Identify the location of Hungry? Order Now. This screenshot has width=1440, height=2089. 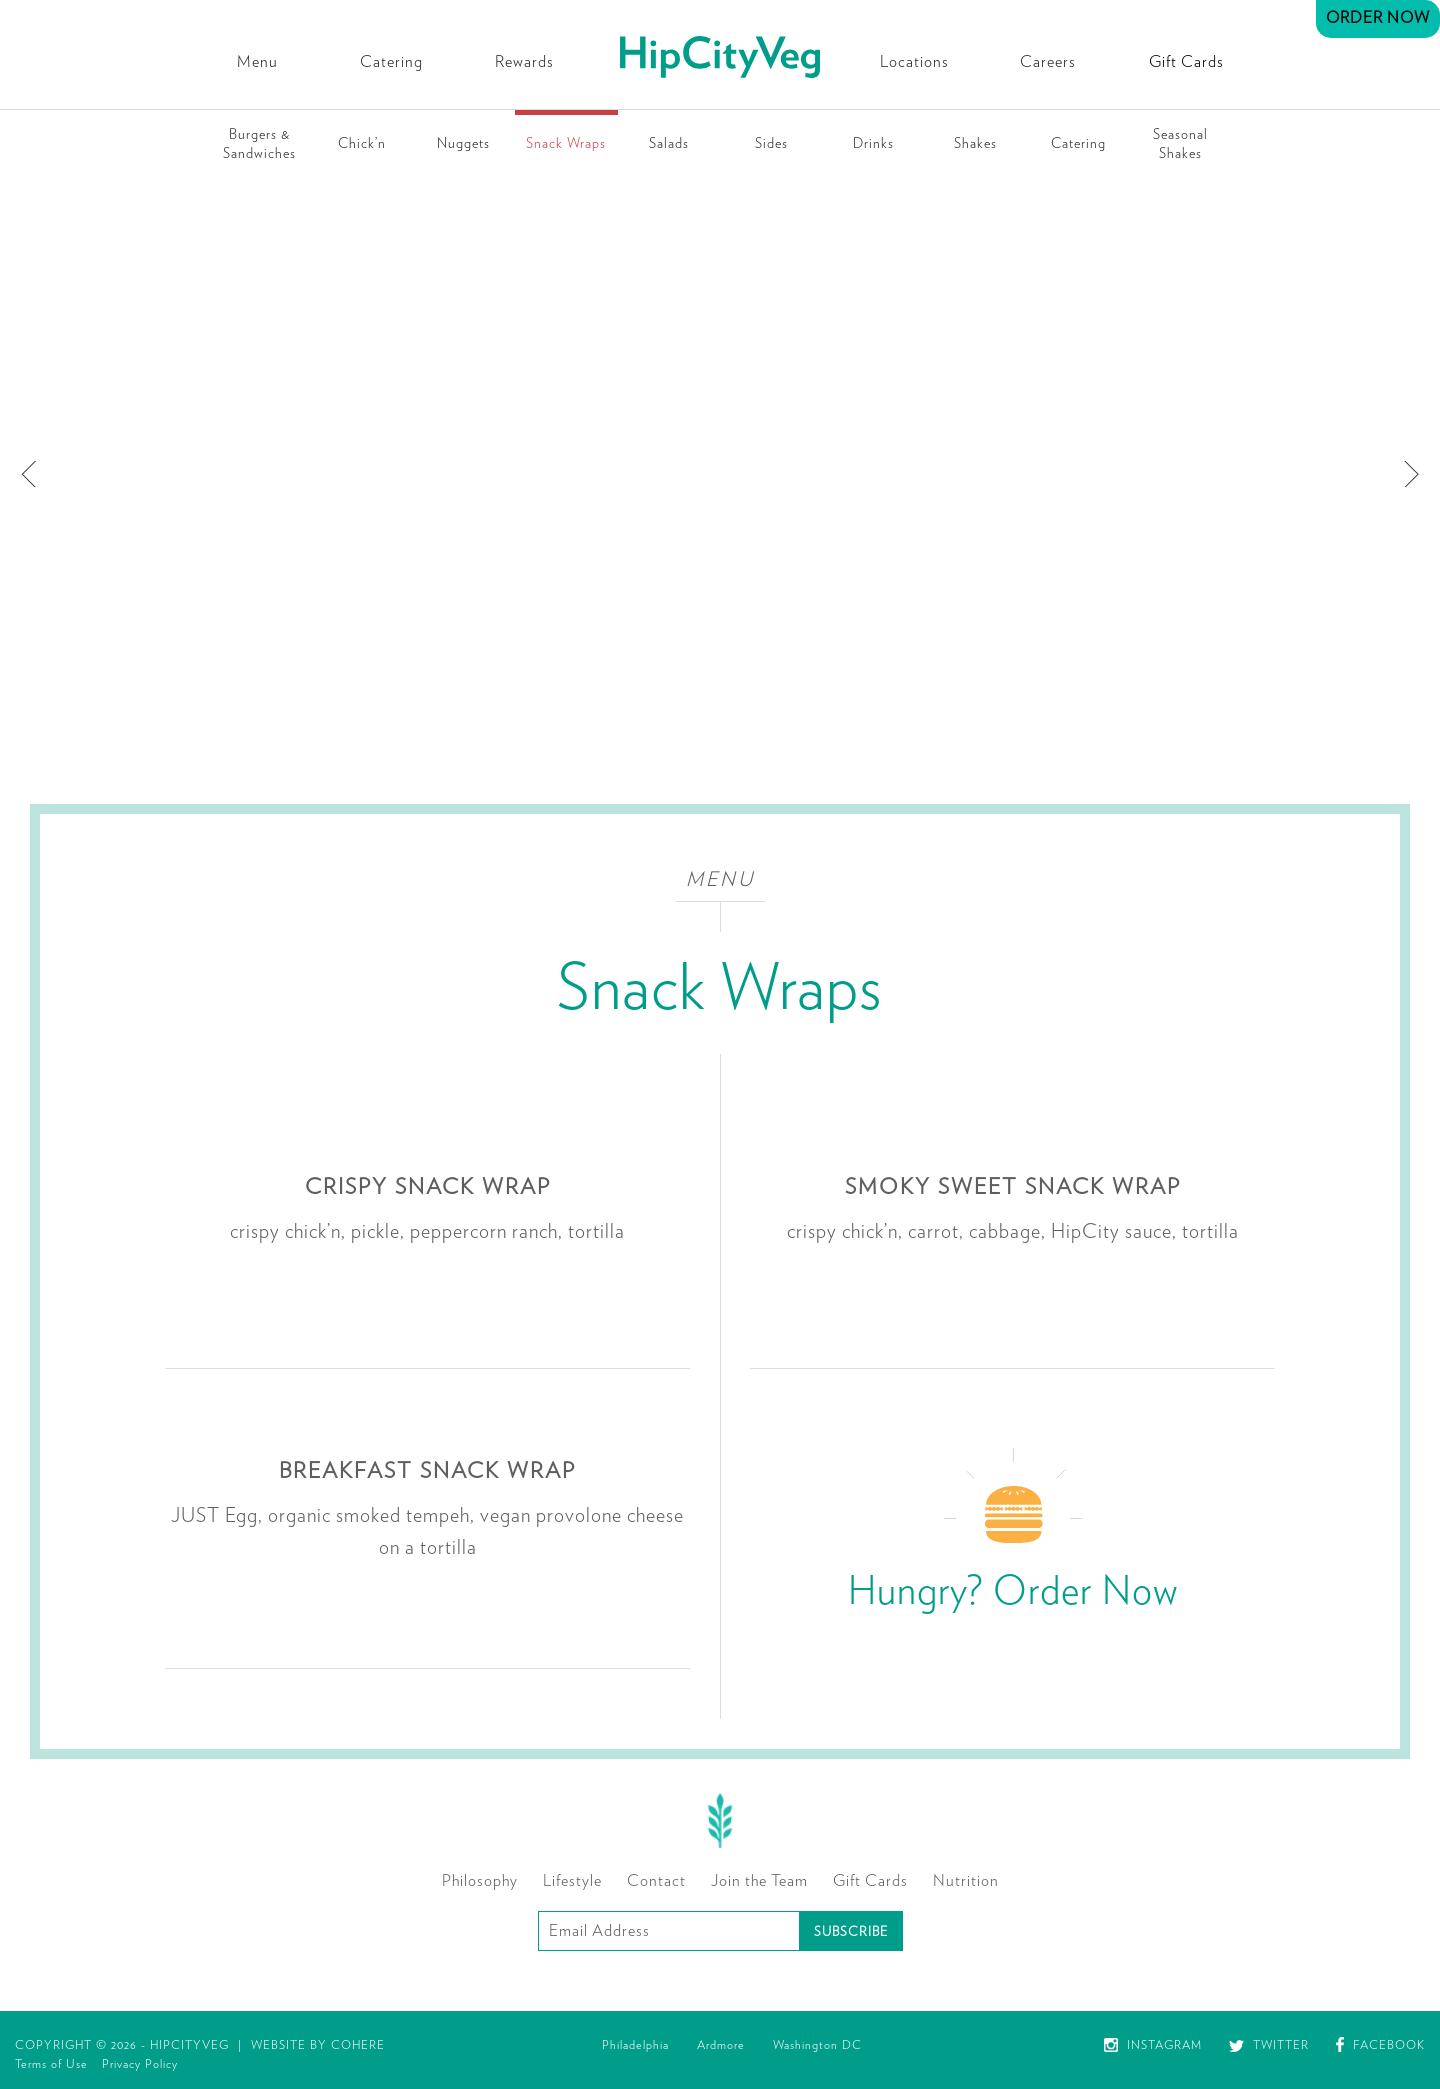
(1013, 1592).